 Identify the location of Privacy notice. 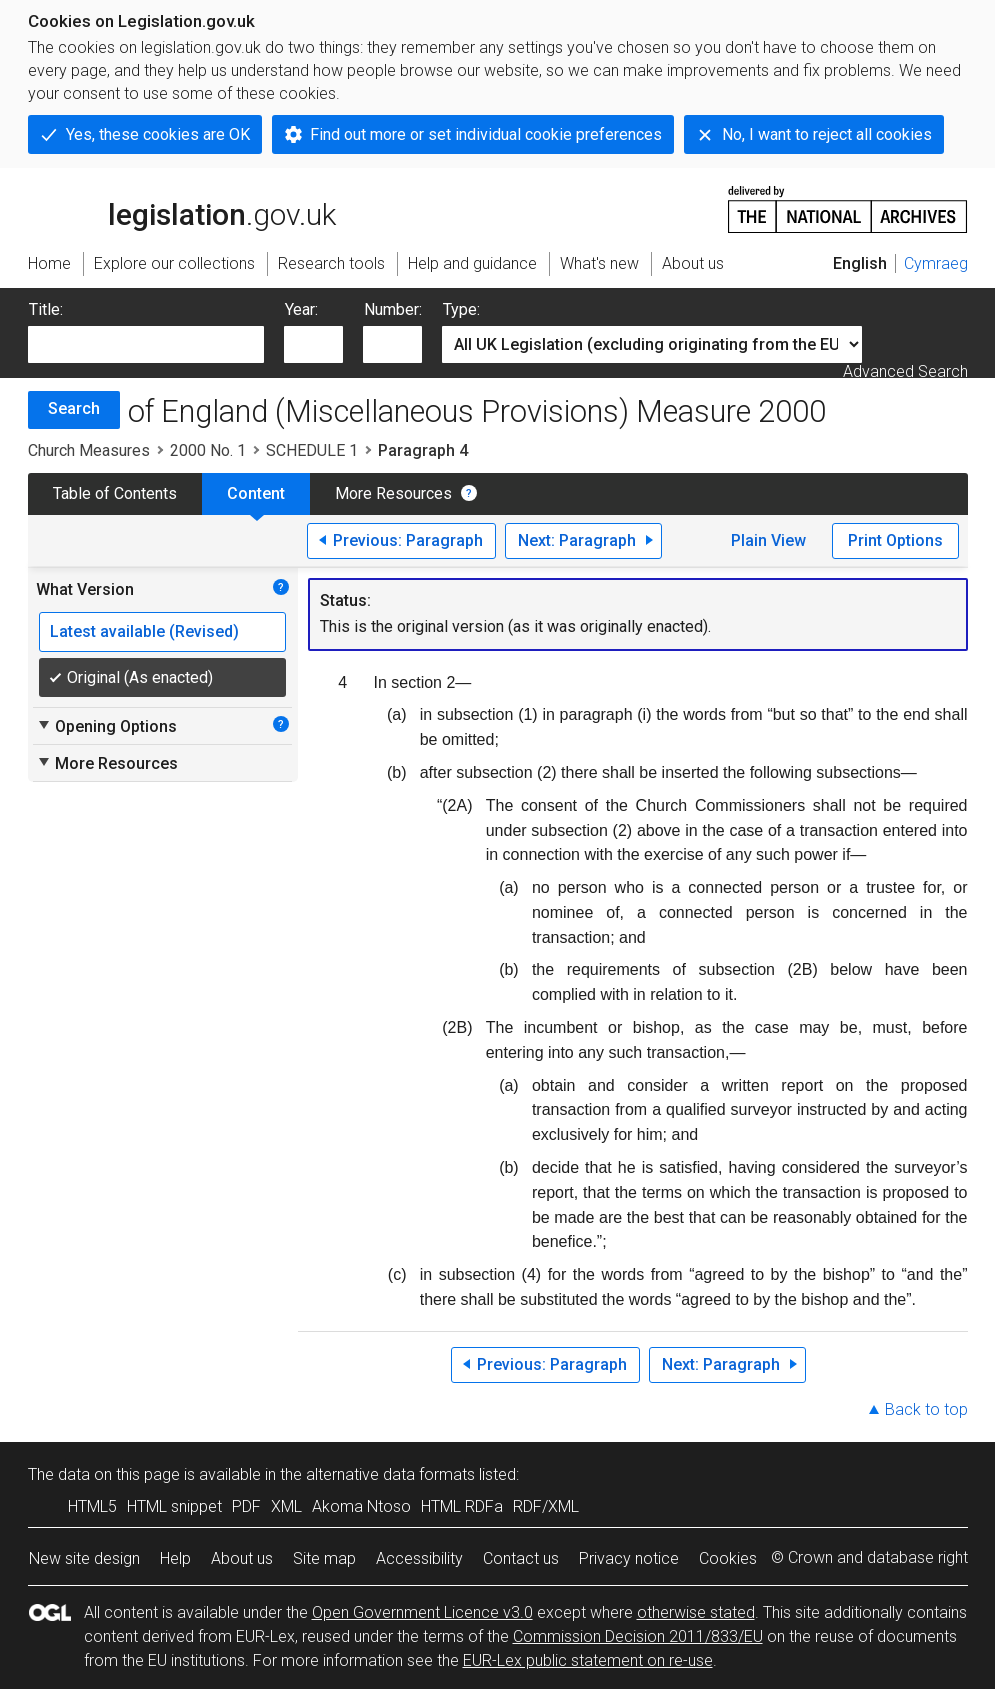
(629, 1558).